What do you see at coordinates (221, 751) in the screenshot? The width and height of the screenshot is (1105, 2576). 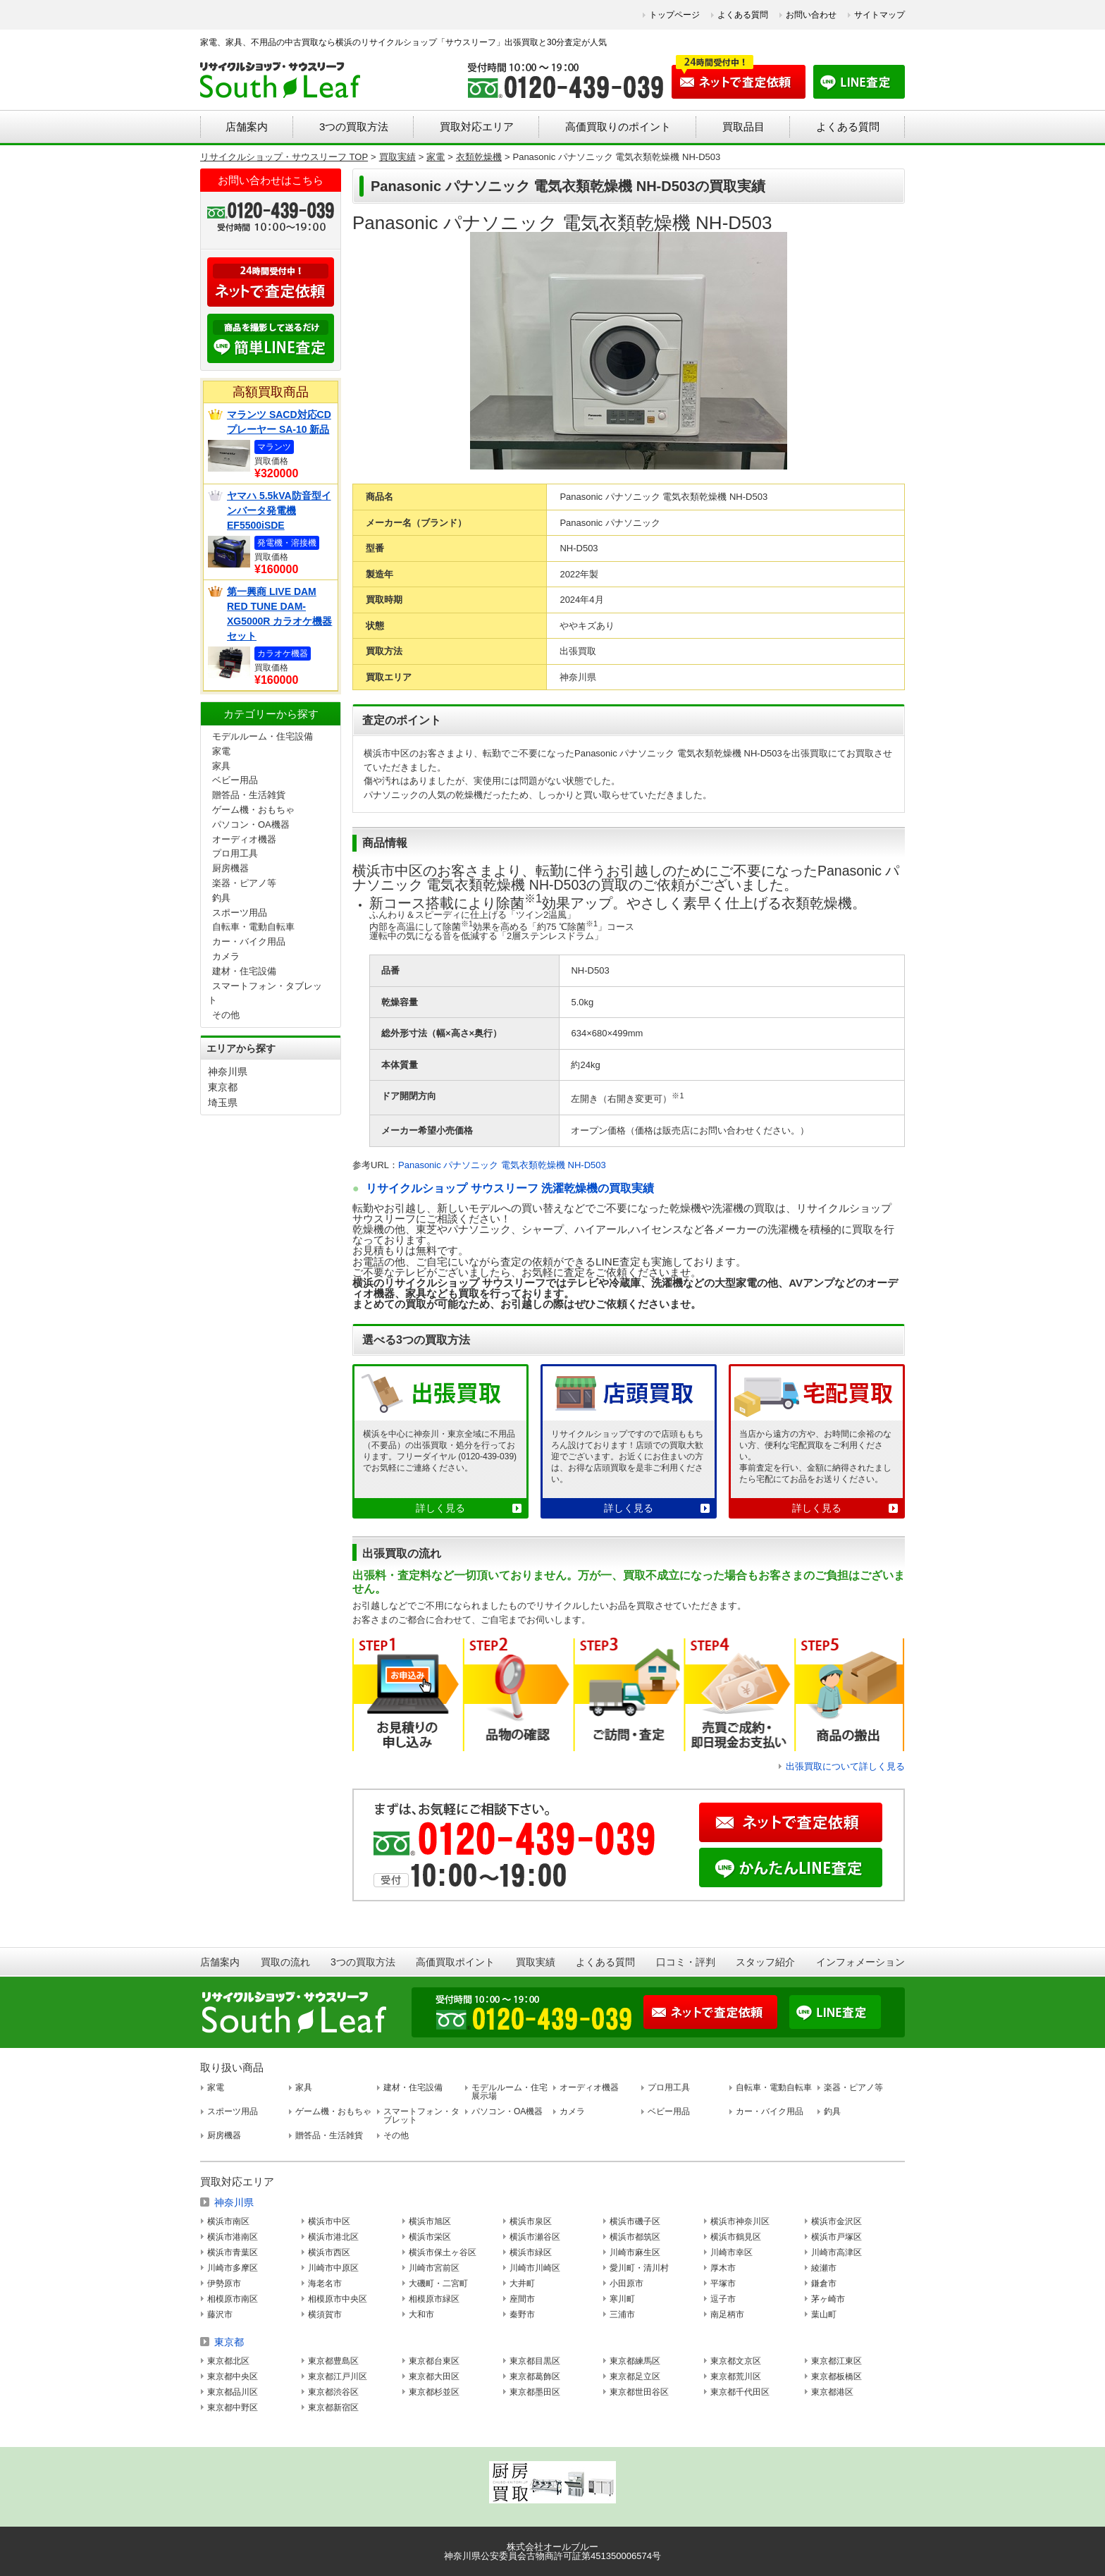 I see `家電` at bounding box center [221, 751].